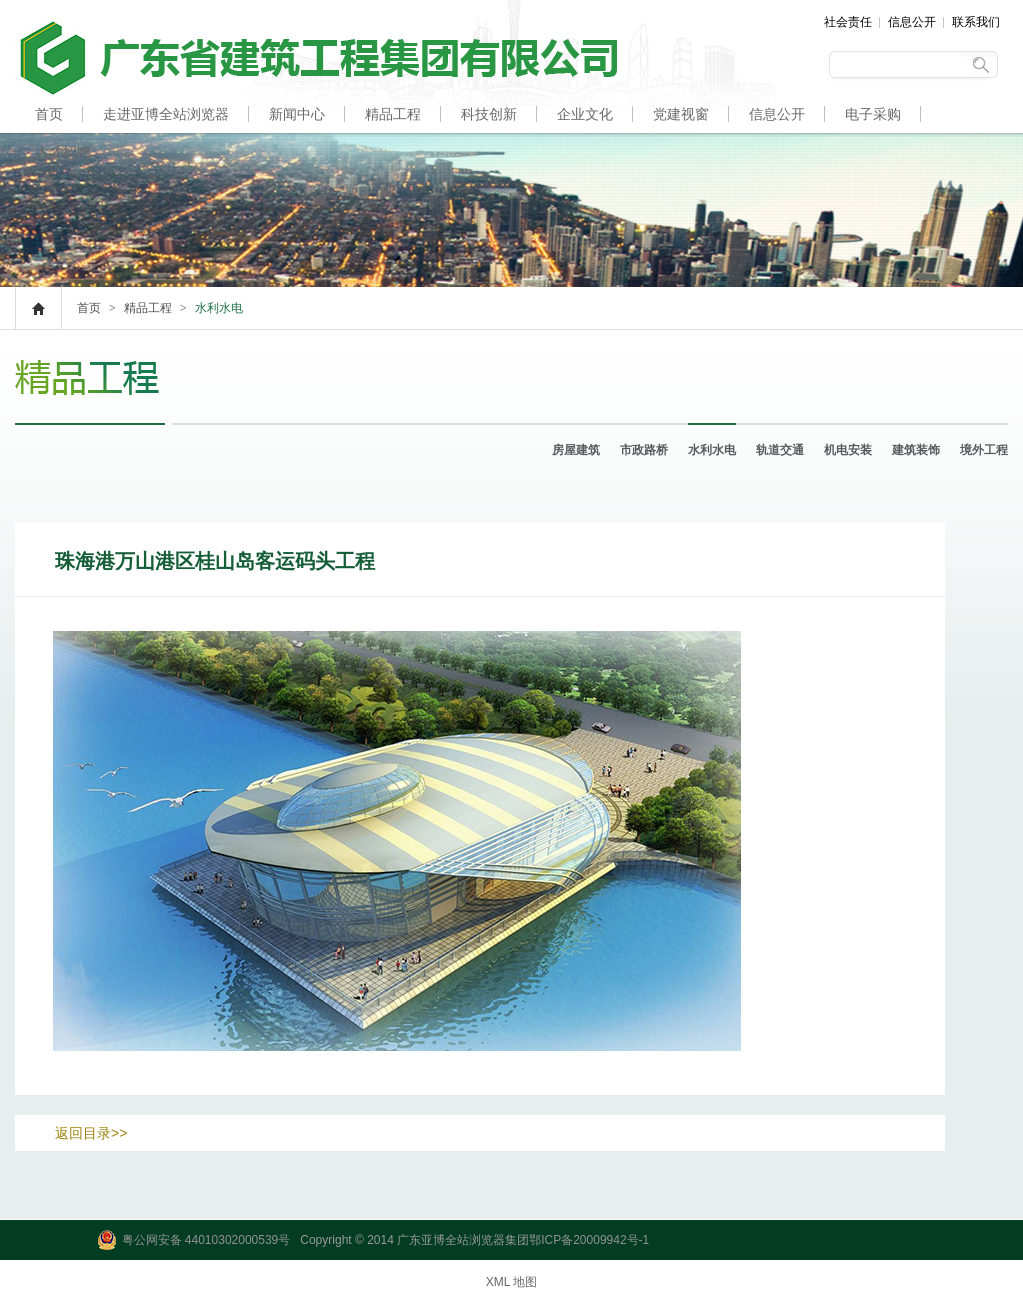  I want to click on 机电安装, so click(848, 450).